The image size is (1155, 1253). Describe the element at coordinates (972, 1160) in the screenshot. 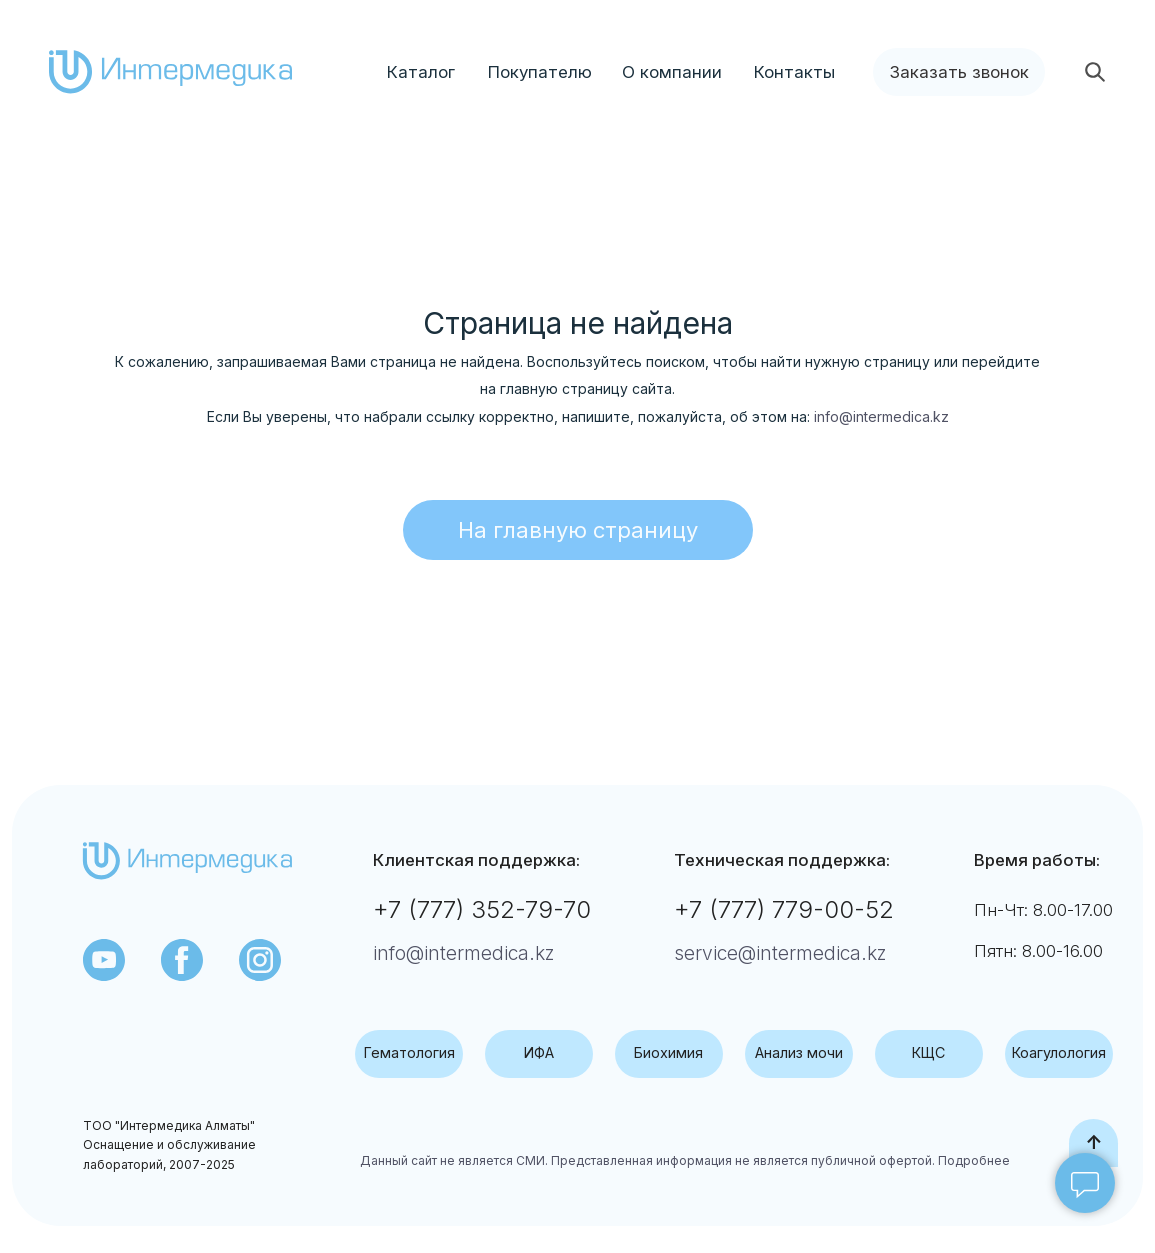

I see `Подробнее` at that location.